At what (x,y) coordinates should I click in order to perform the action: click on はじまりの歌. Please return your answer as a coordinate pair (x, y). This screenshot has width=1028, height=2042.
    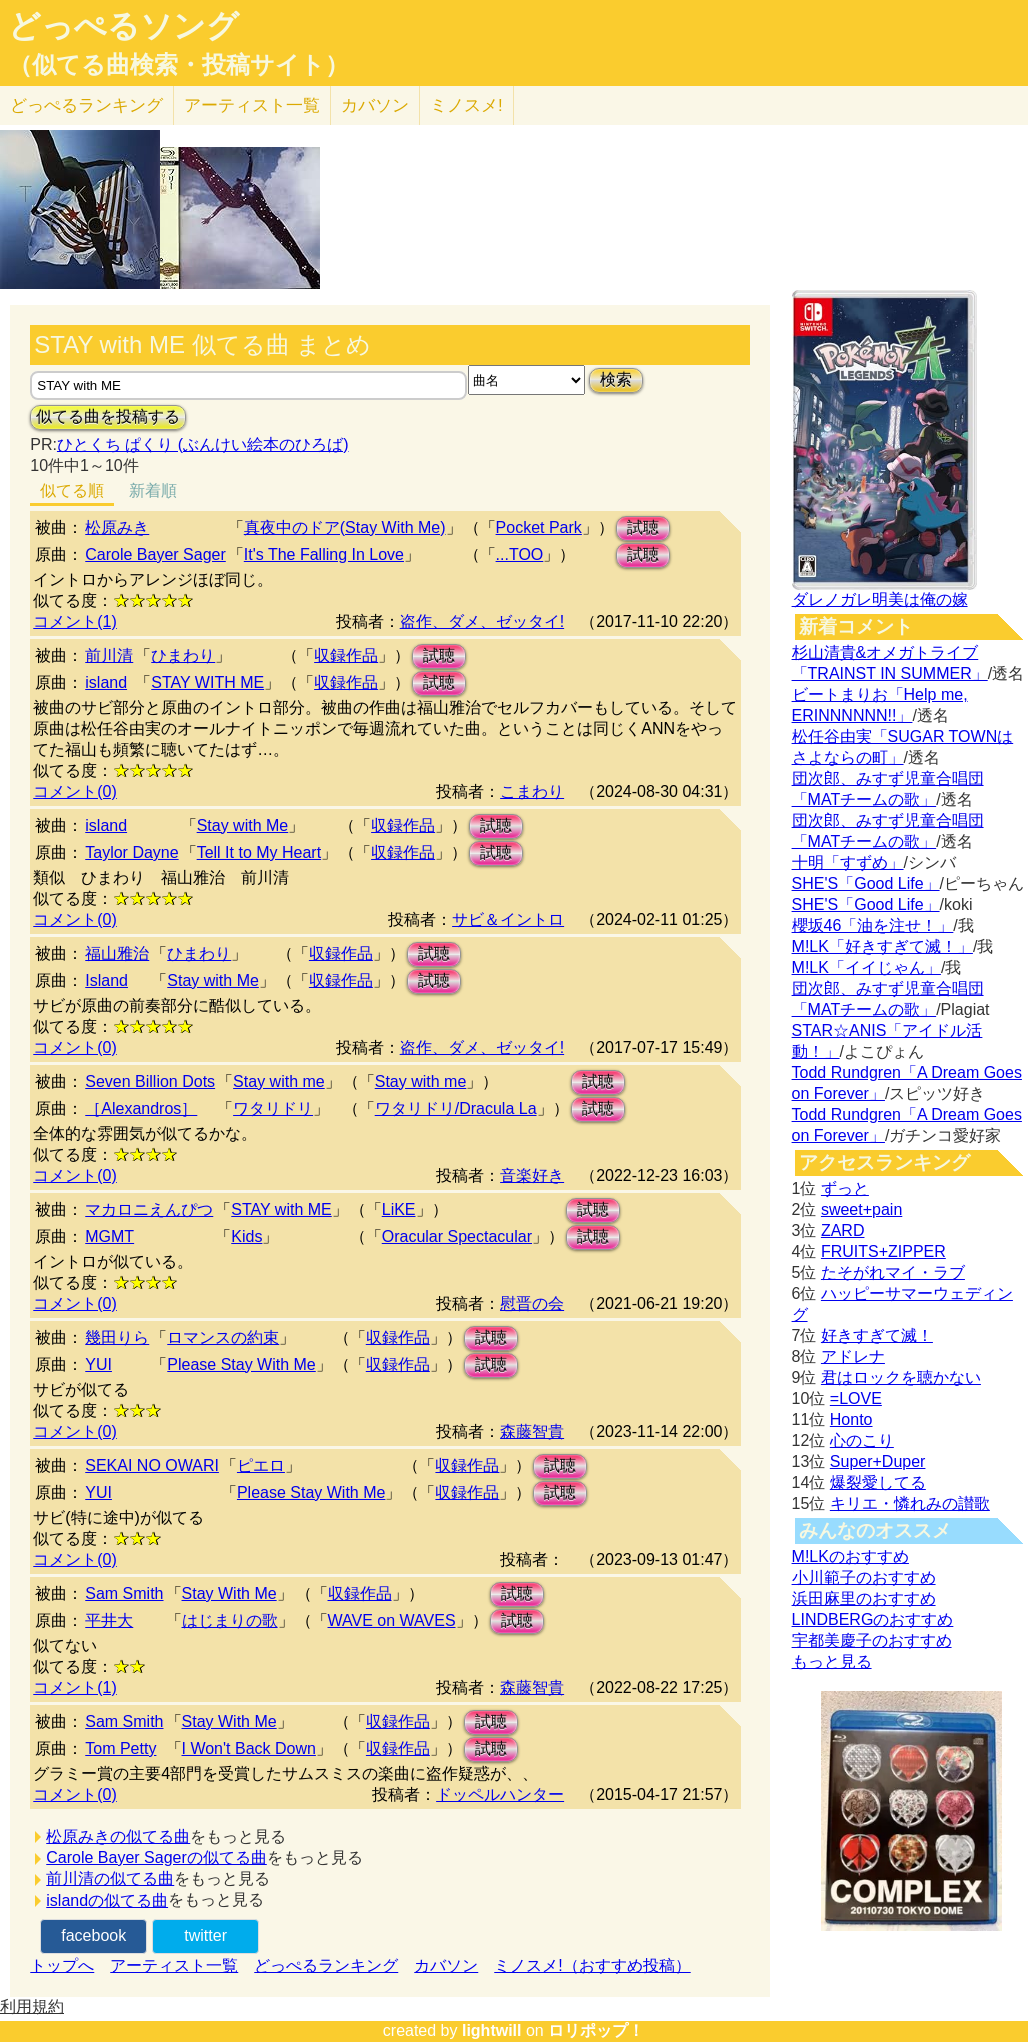
    Looking at the image, I should click on (230, 1620).